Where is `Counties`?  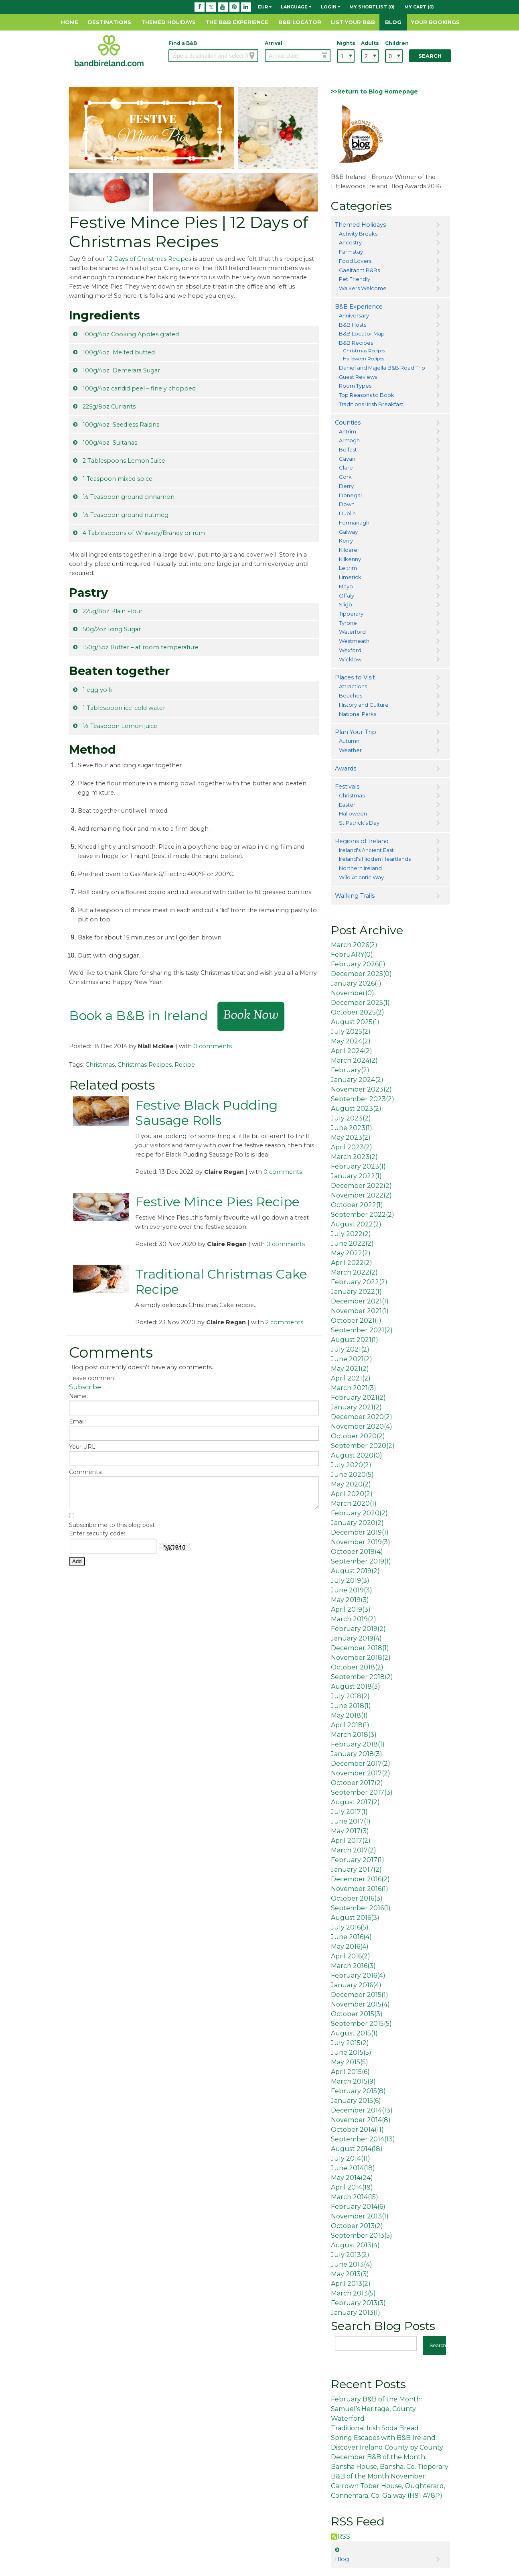
Counties is located at coordinates (348, 422).